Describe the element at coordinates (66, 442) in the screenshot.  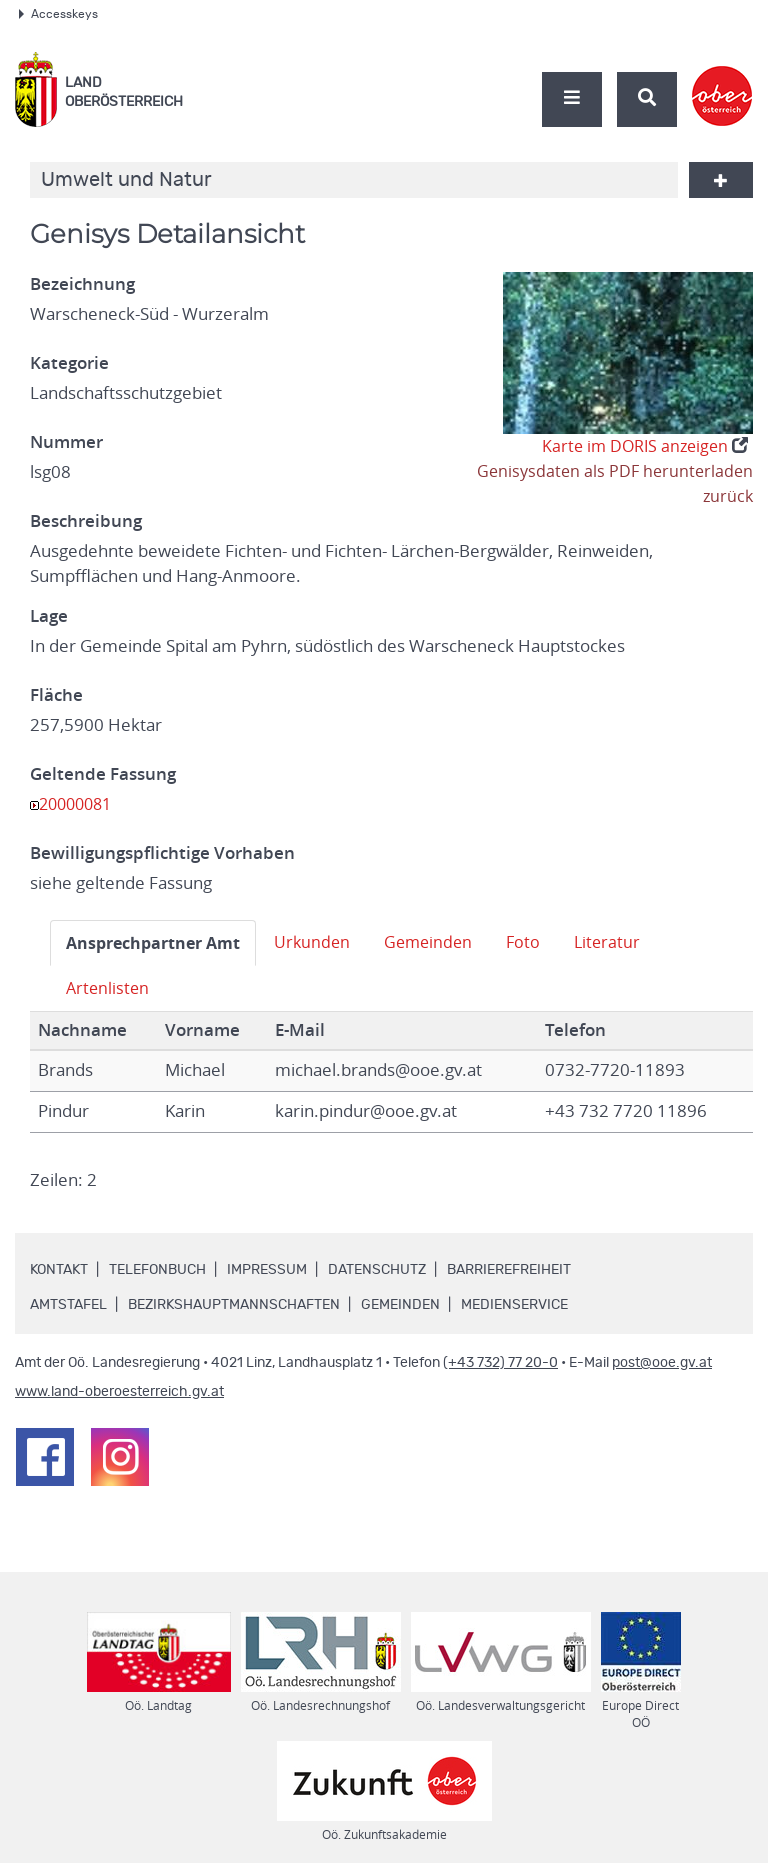
I see `Nummer` at that location.